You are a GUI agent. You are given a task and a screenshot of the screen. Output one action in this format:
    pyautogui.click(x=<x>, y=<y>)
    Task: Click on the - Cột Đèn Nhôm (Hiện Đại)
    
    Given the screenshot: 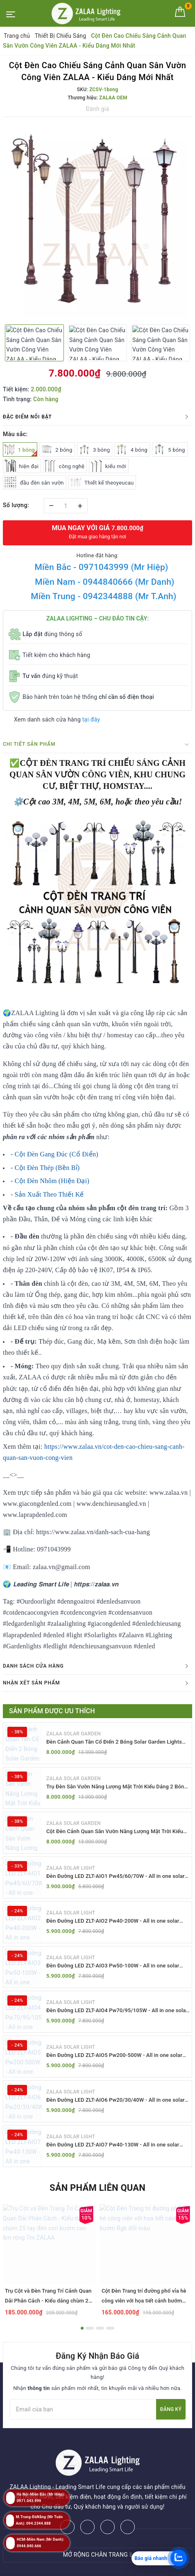 What is the action you would take?
    pyautogui.click(x=50, y=1180)
    